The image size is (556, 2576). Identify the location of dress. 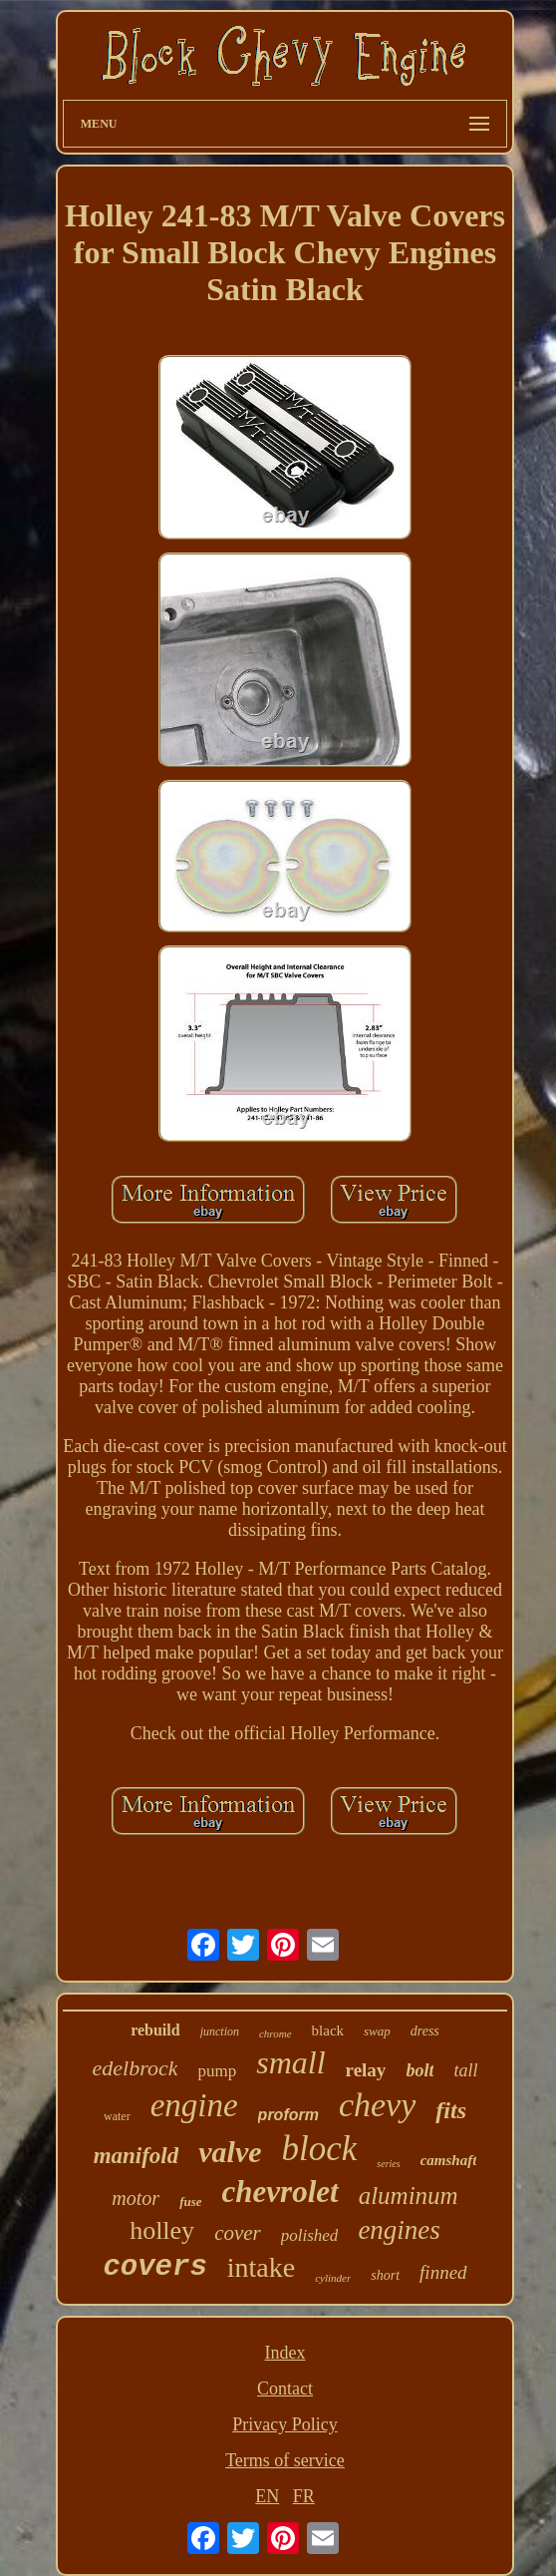
(425, 2031).